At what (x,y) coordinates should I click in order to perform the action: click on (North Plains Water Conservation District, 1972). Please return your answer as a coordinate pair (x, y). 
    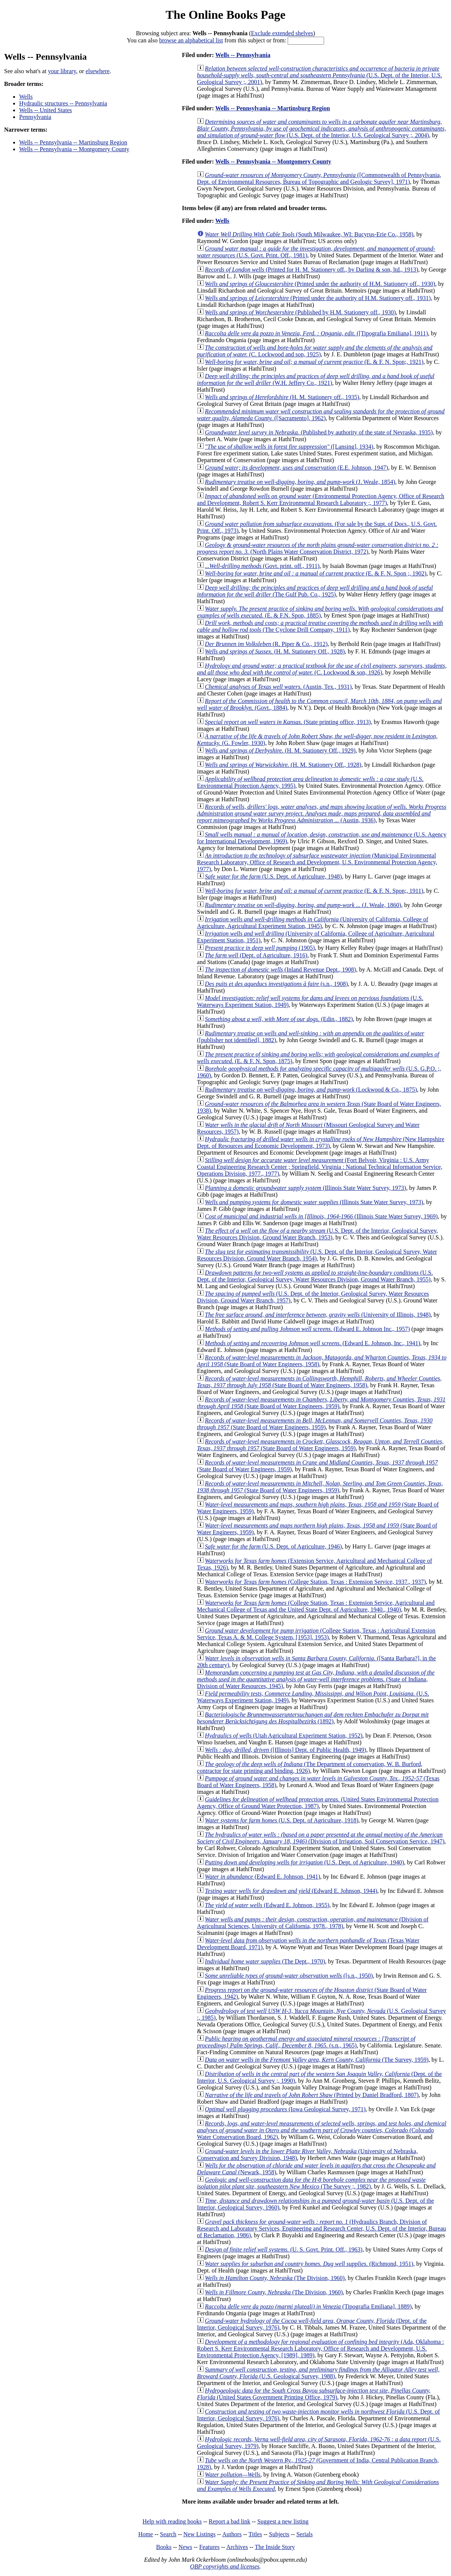
    Looking at the image, I should click on (318, 548).